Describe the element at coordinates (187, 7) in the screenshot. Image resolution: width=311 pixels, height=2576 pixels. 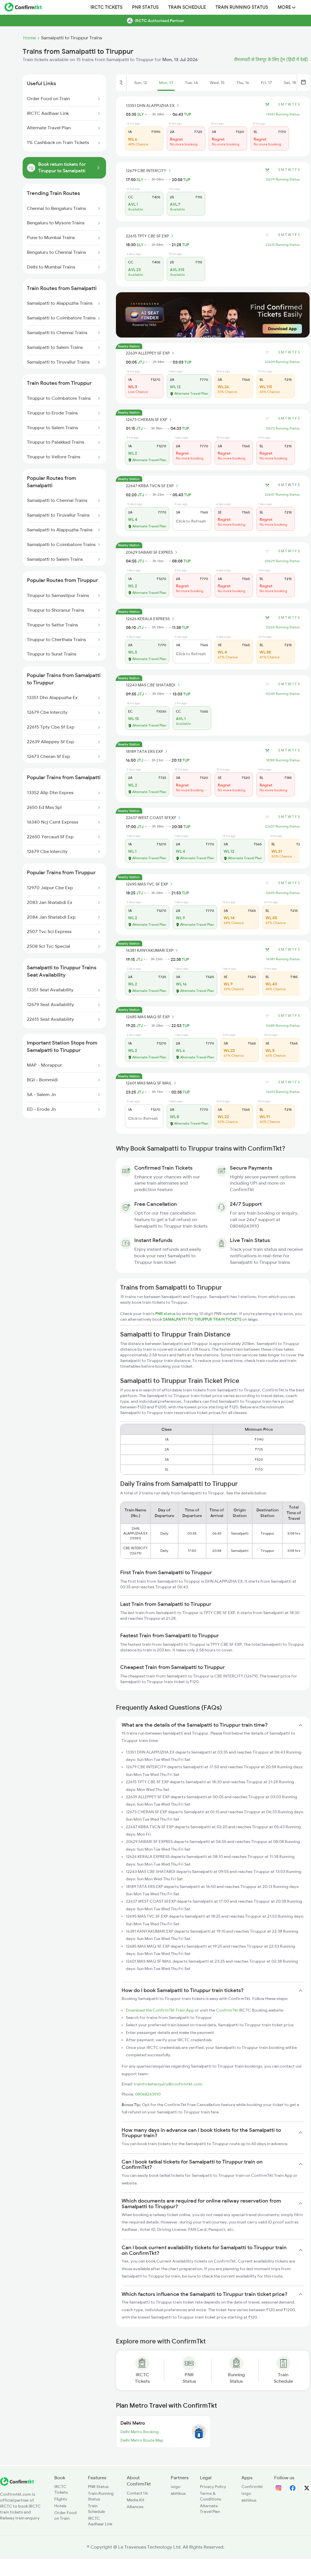
I see `Train Schedule` at that location.